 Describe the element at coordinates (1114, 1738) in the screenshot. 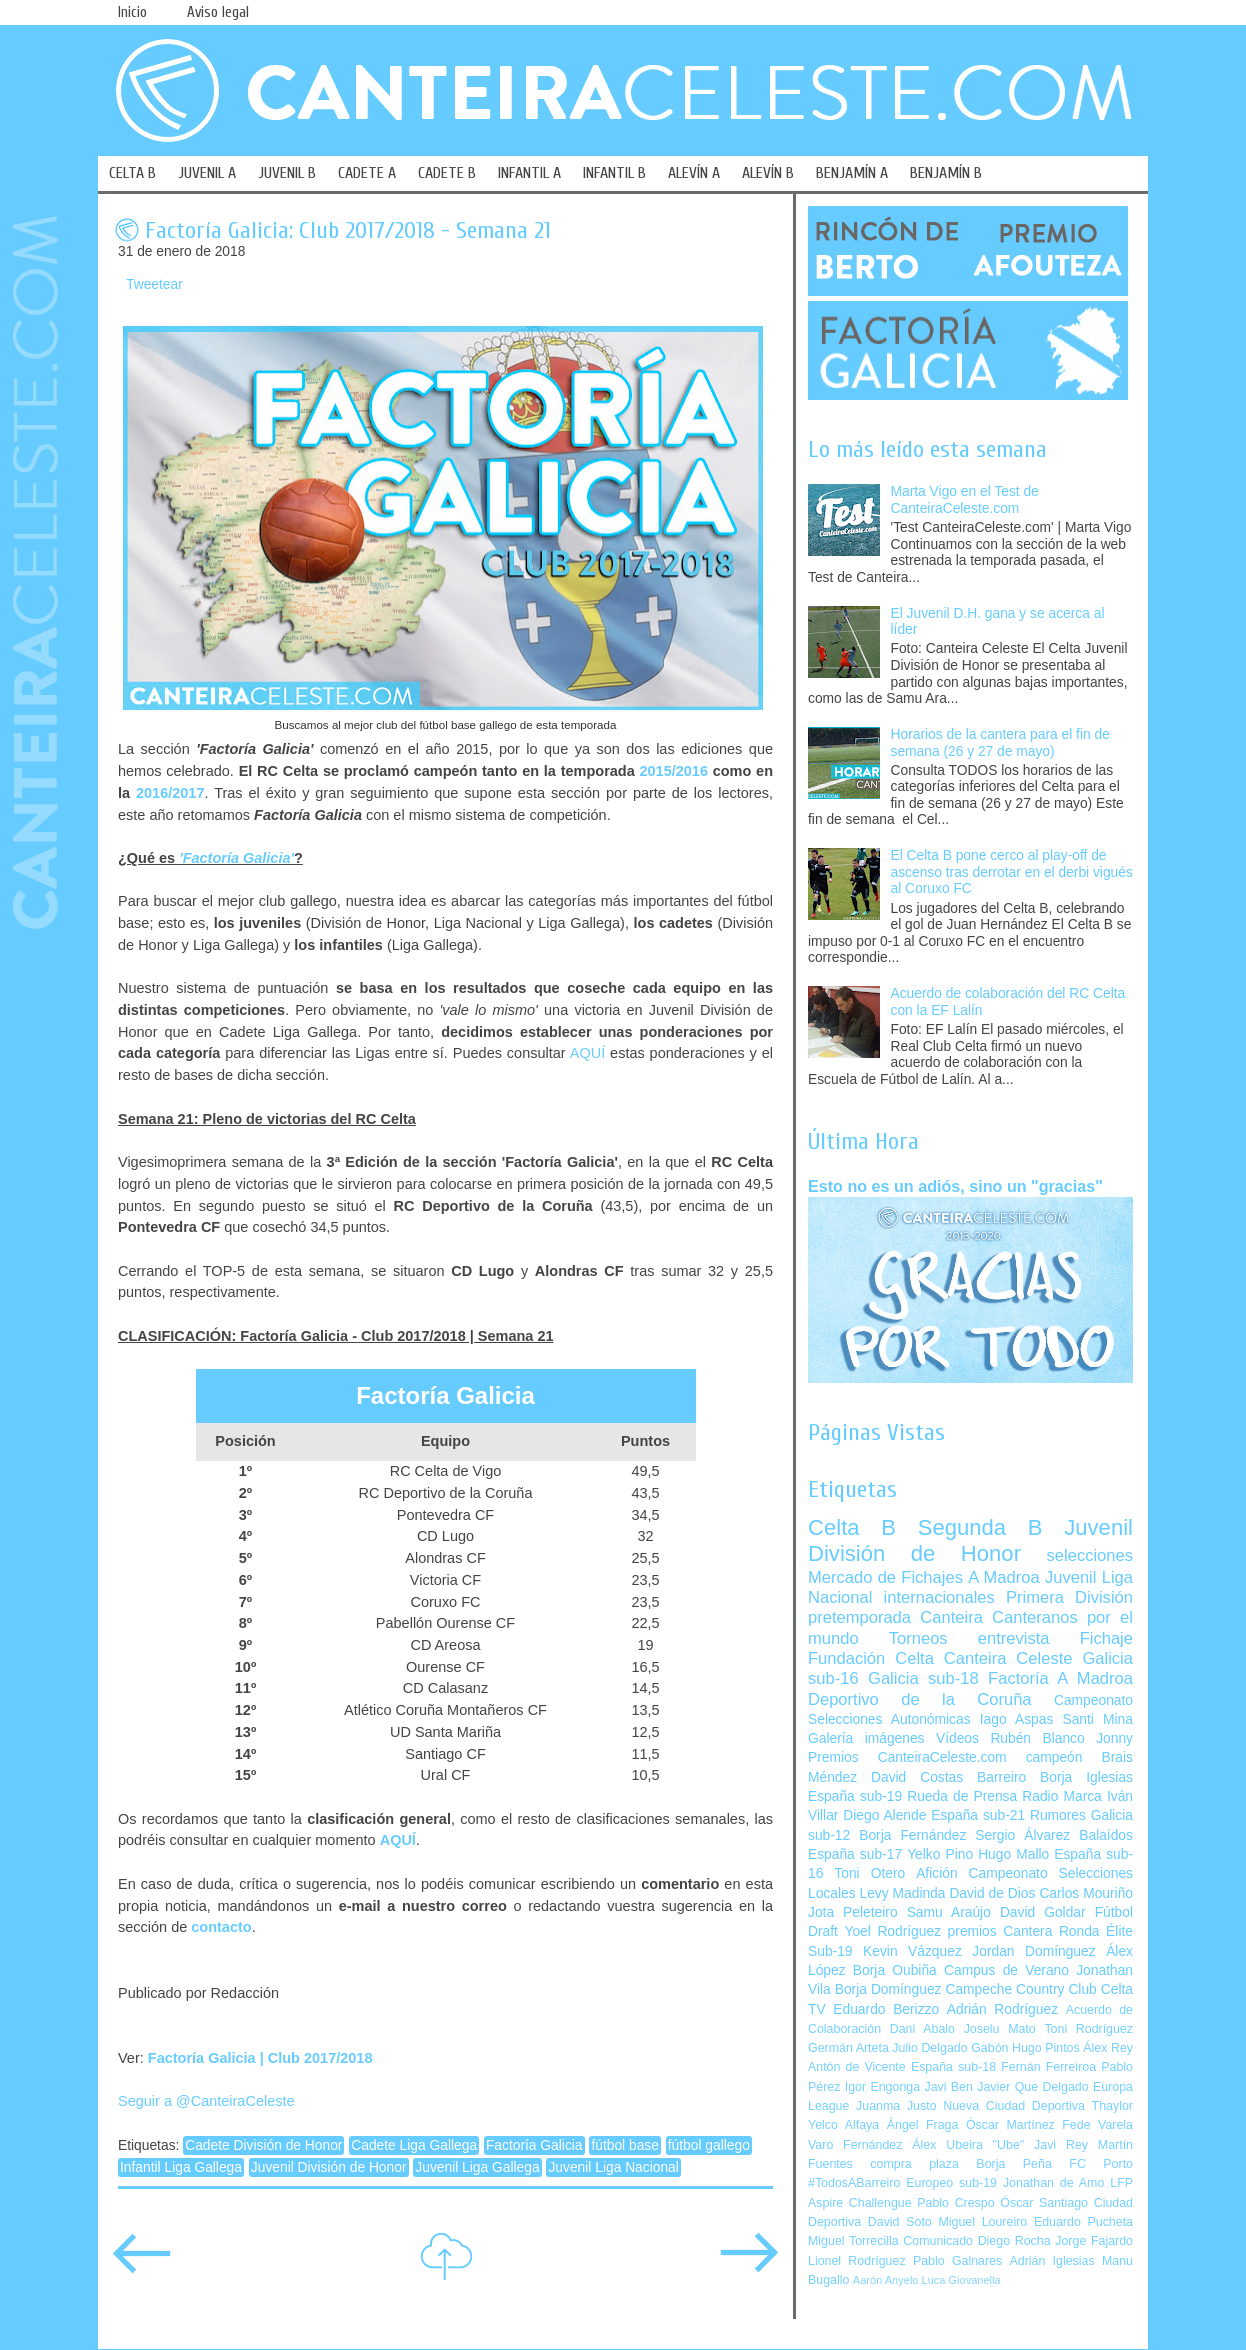

I see `Jonny` at that location.